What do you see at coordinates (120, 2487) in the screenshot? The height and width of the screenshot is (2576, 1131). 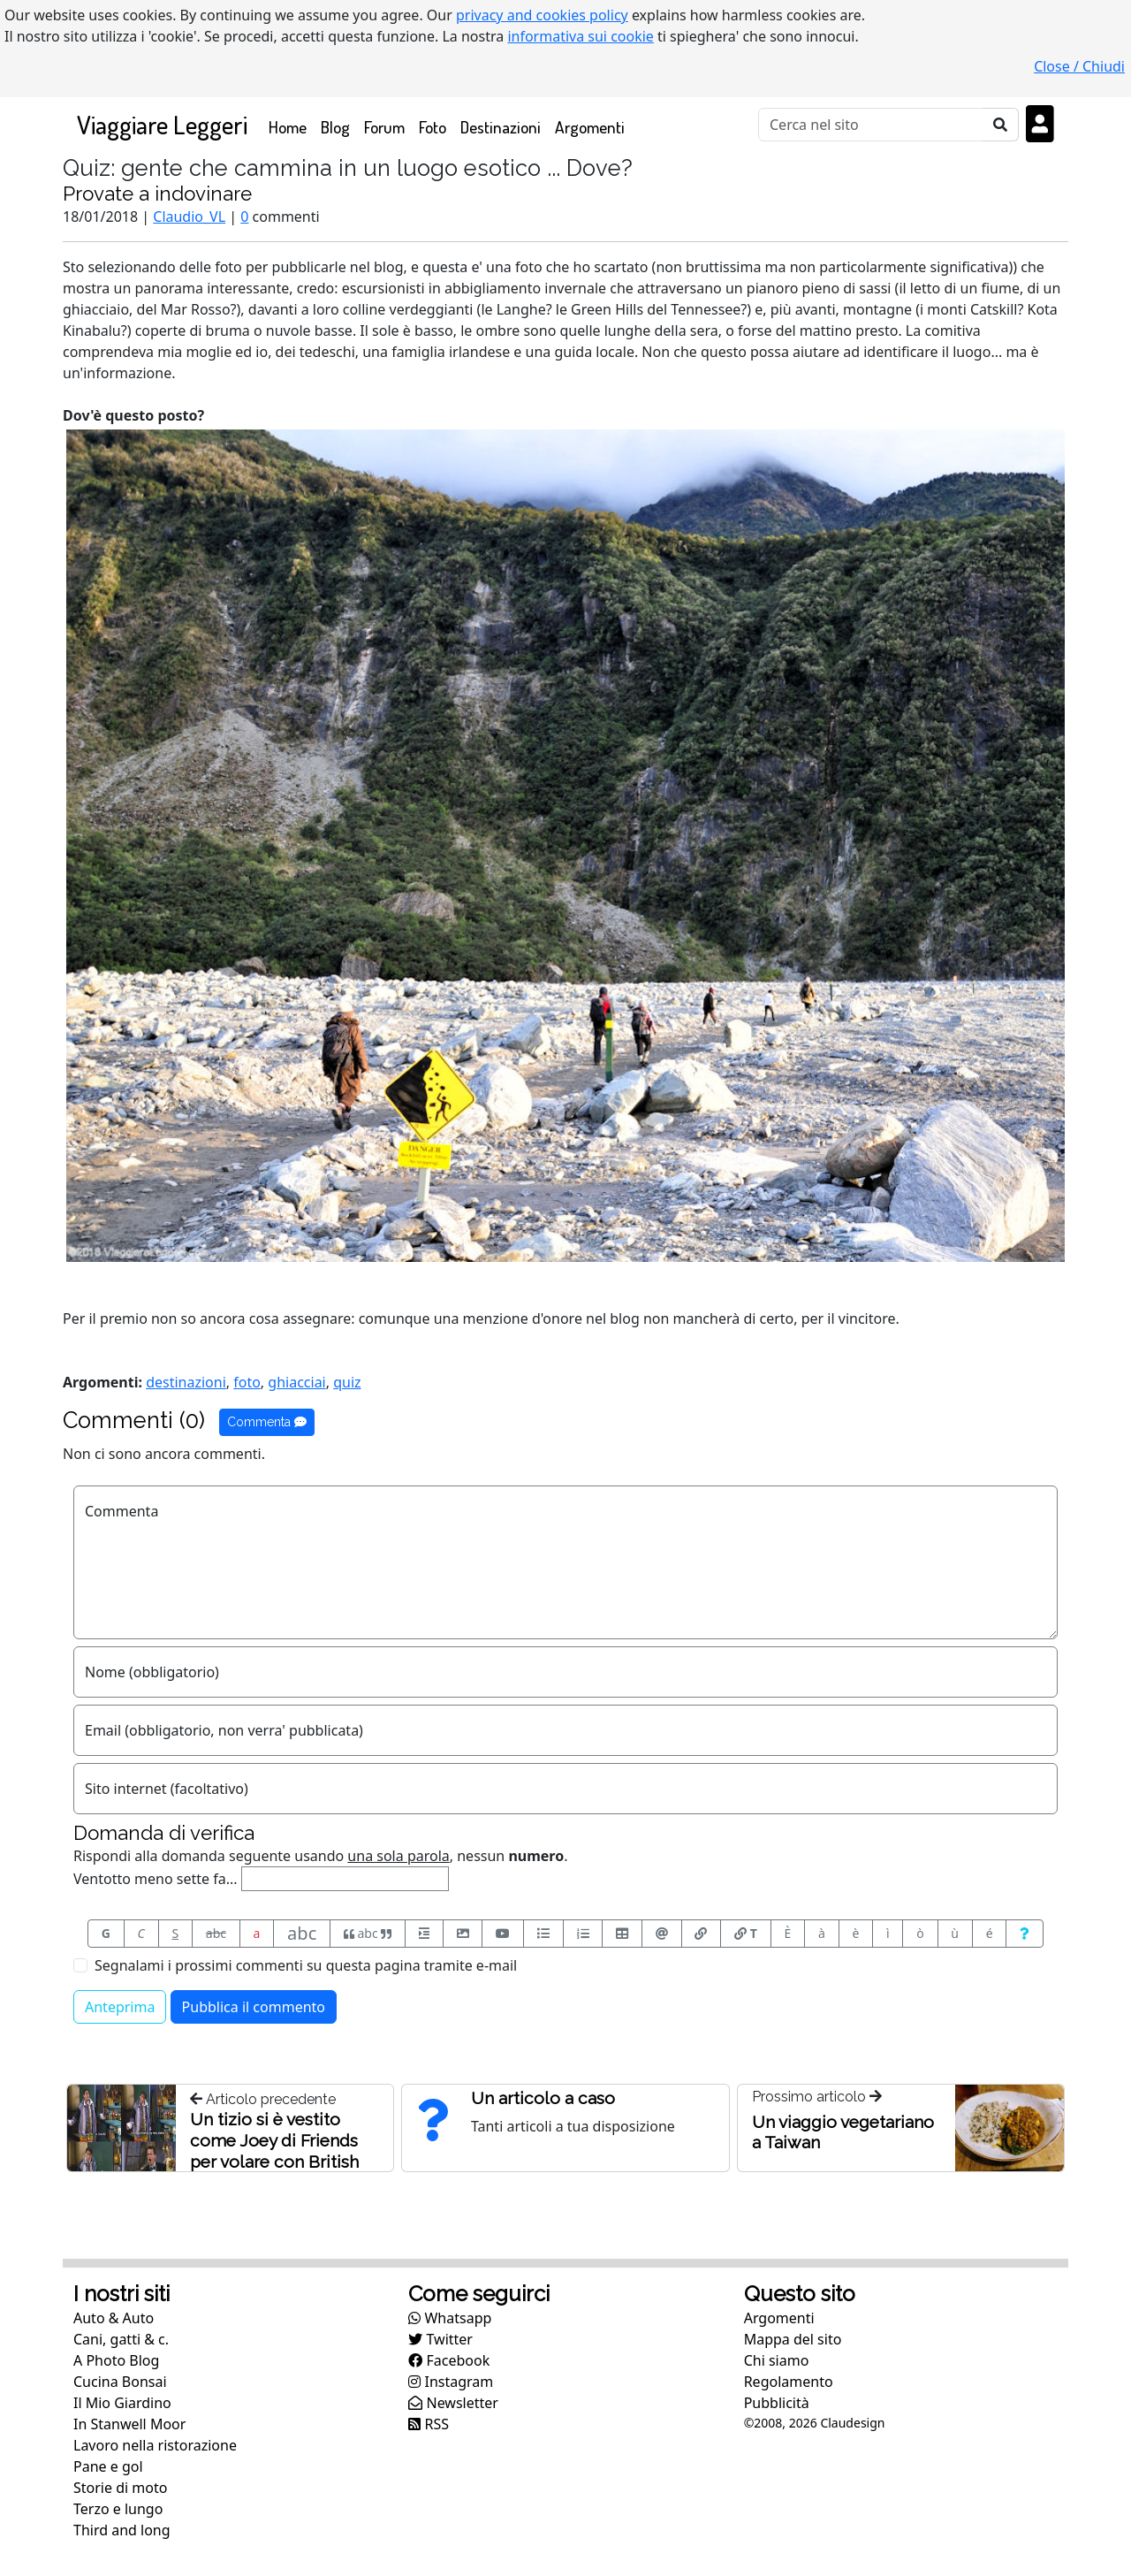 I see `Storie di moto` at bounding box center [120, 2487].